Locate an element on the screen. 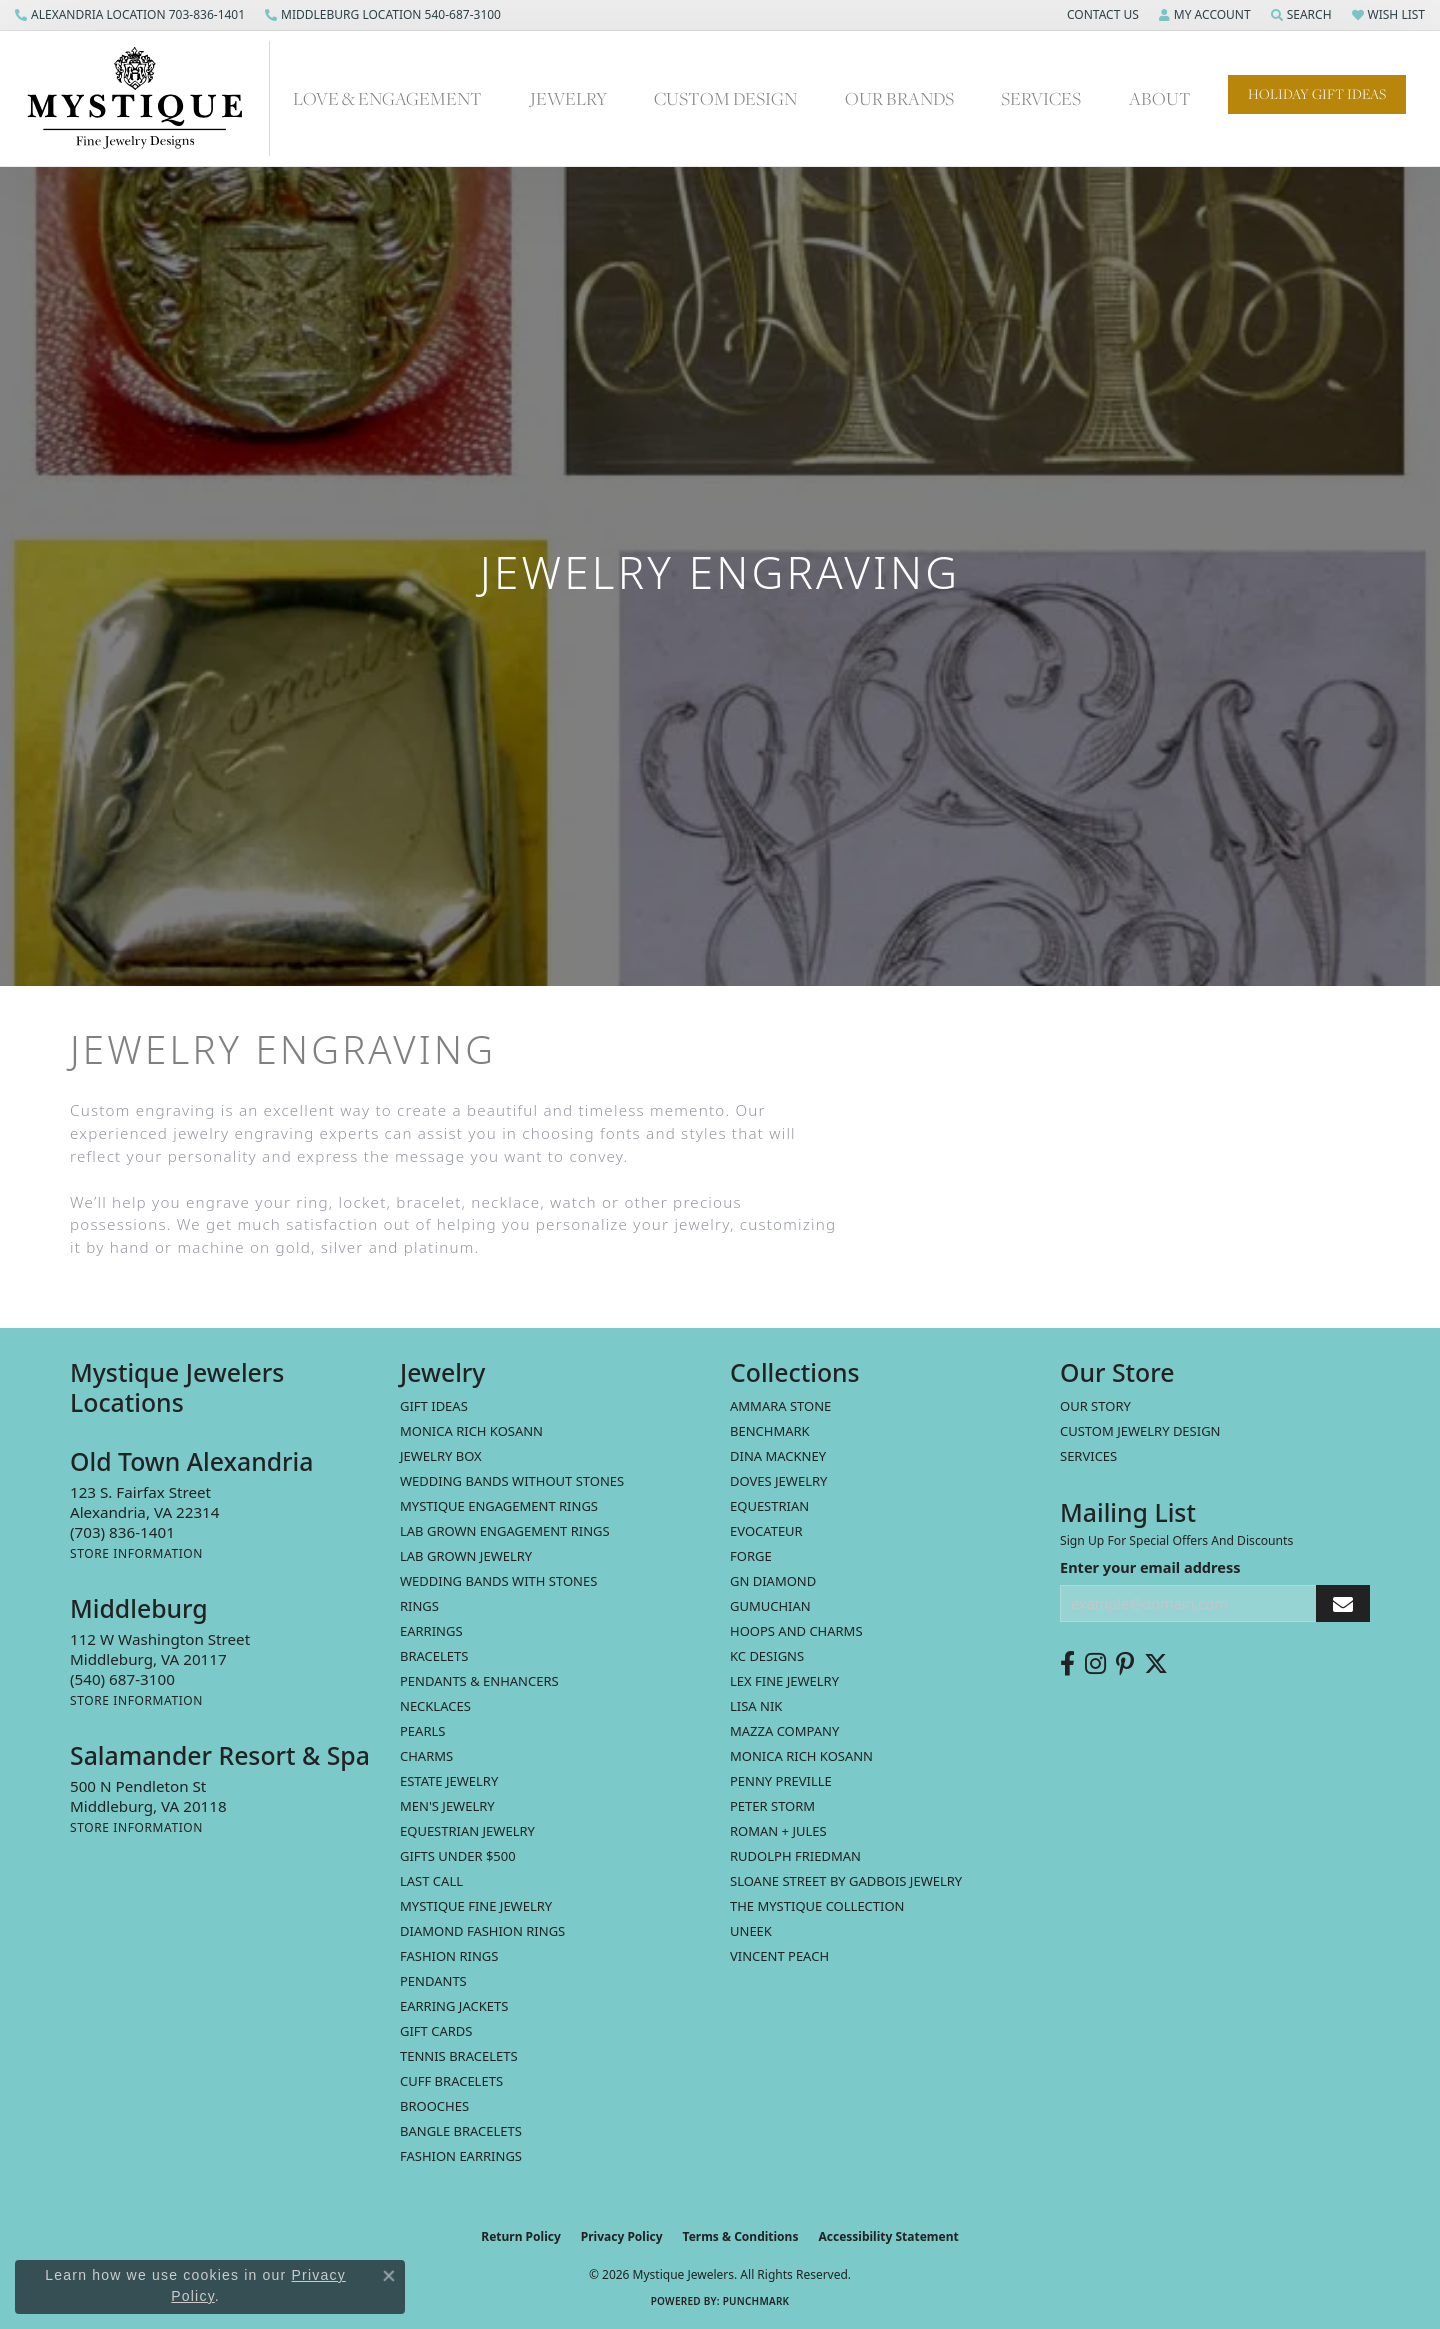  [Follow us on pinterest (opens in new tab)] is located at coordinates (1125, 1664).